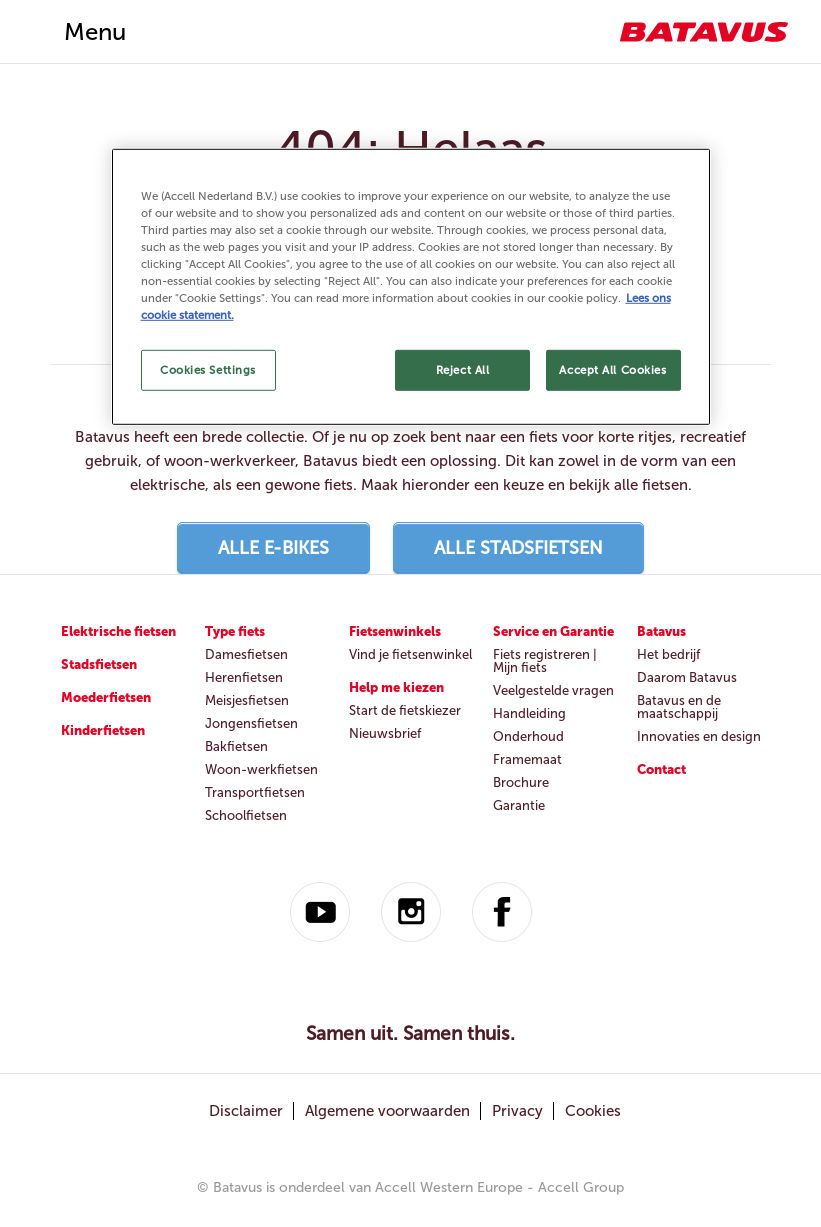  I want to click on Accept All Cookies, so click(612, 369).